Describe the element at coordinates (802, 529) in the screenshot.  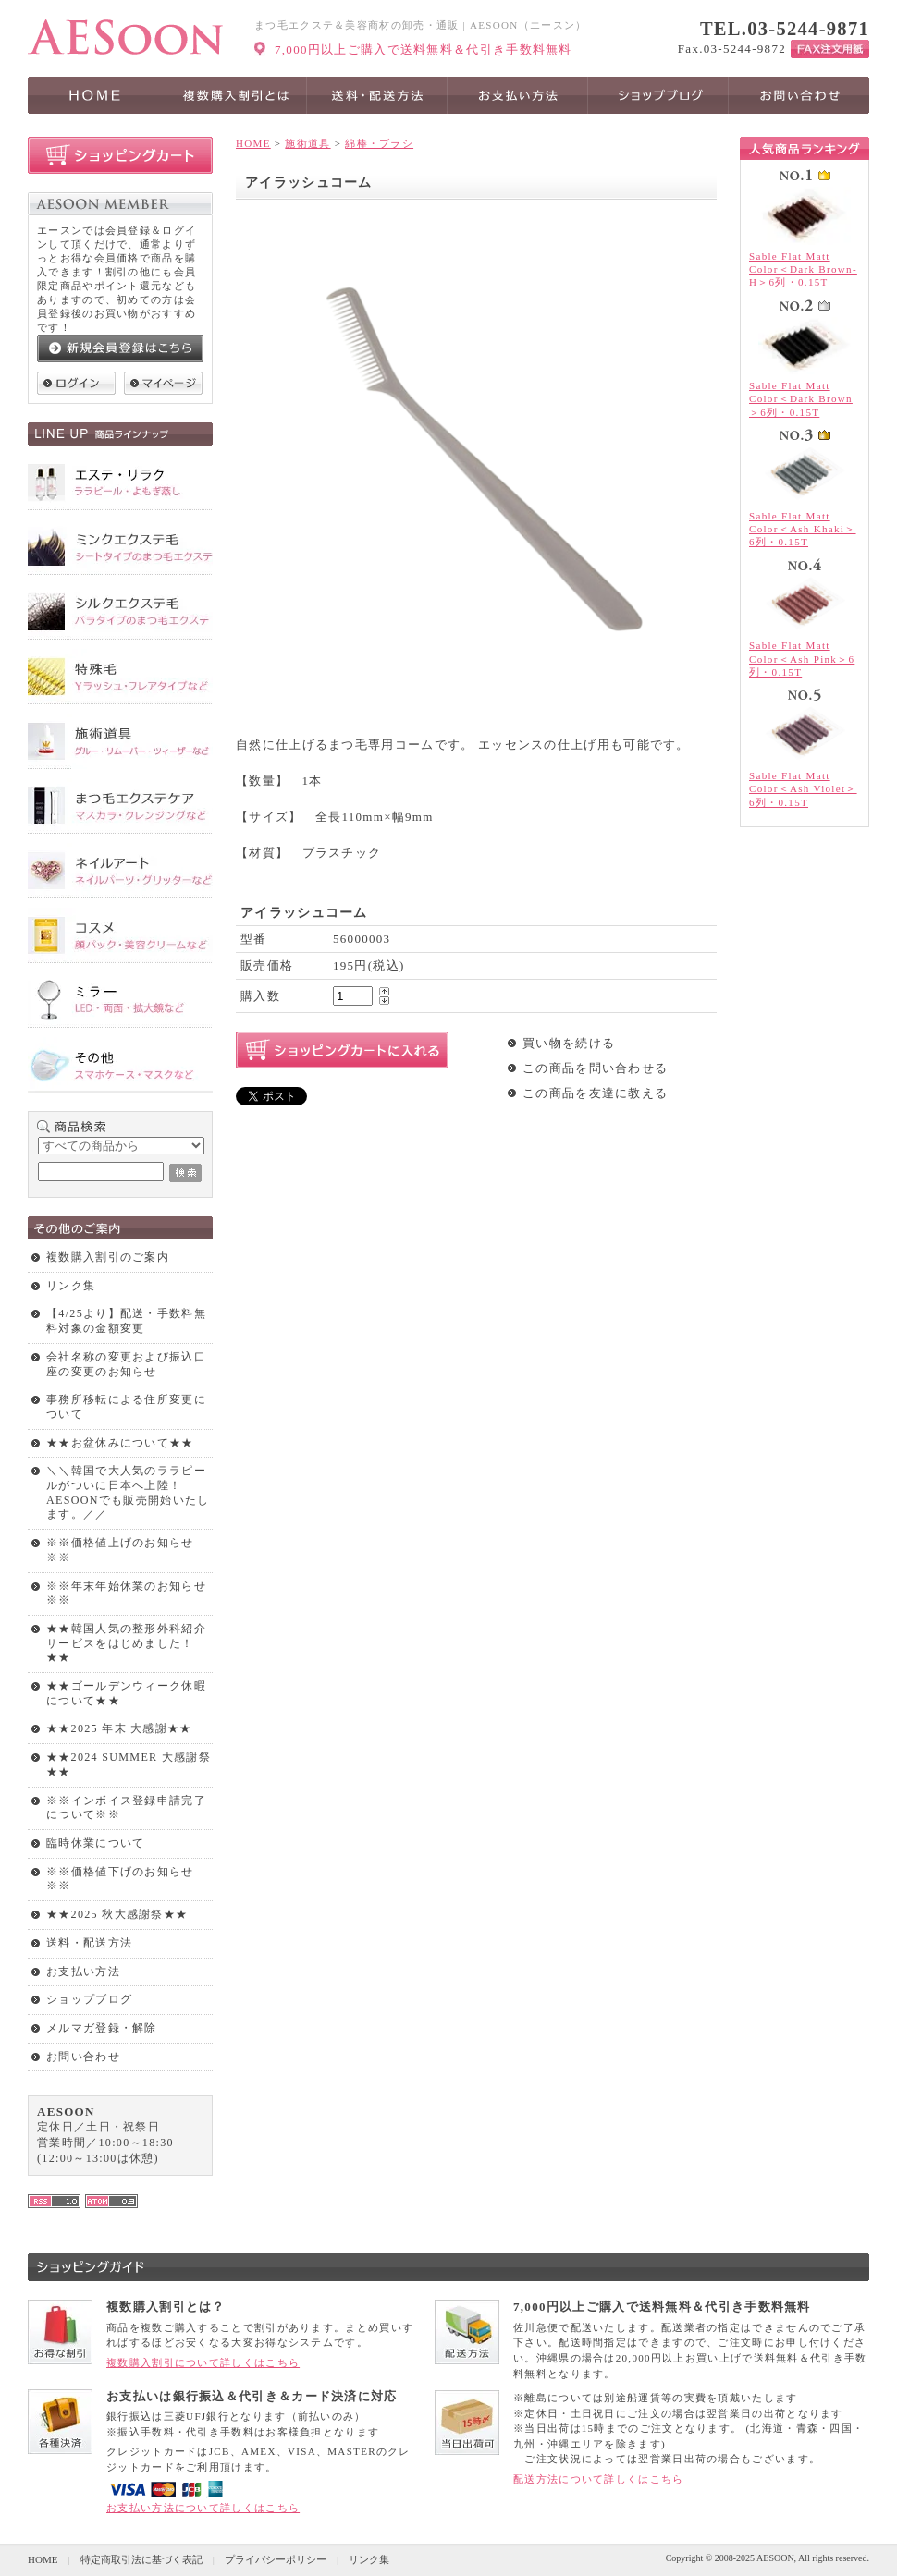
I see `Sable Flat Matt Color＜Ash Khaki＞6列・0.15T` at that location.